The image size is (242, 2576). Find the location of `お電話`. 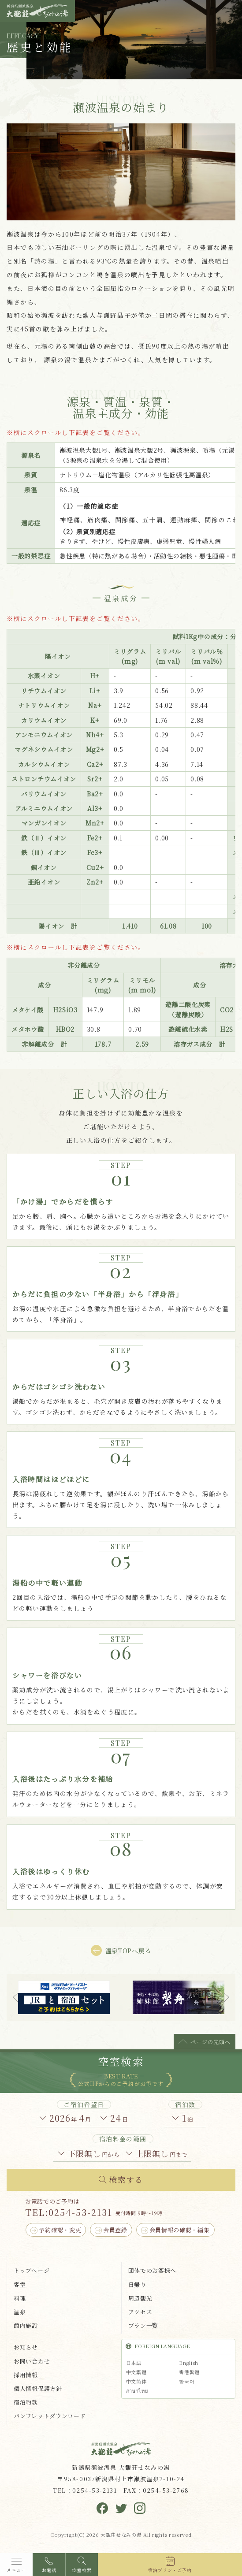

お電話 is located at coordinates (49, 2570).